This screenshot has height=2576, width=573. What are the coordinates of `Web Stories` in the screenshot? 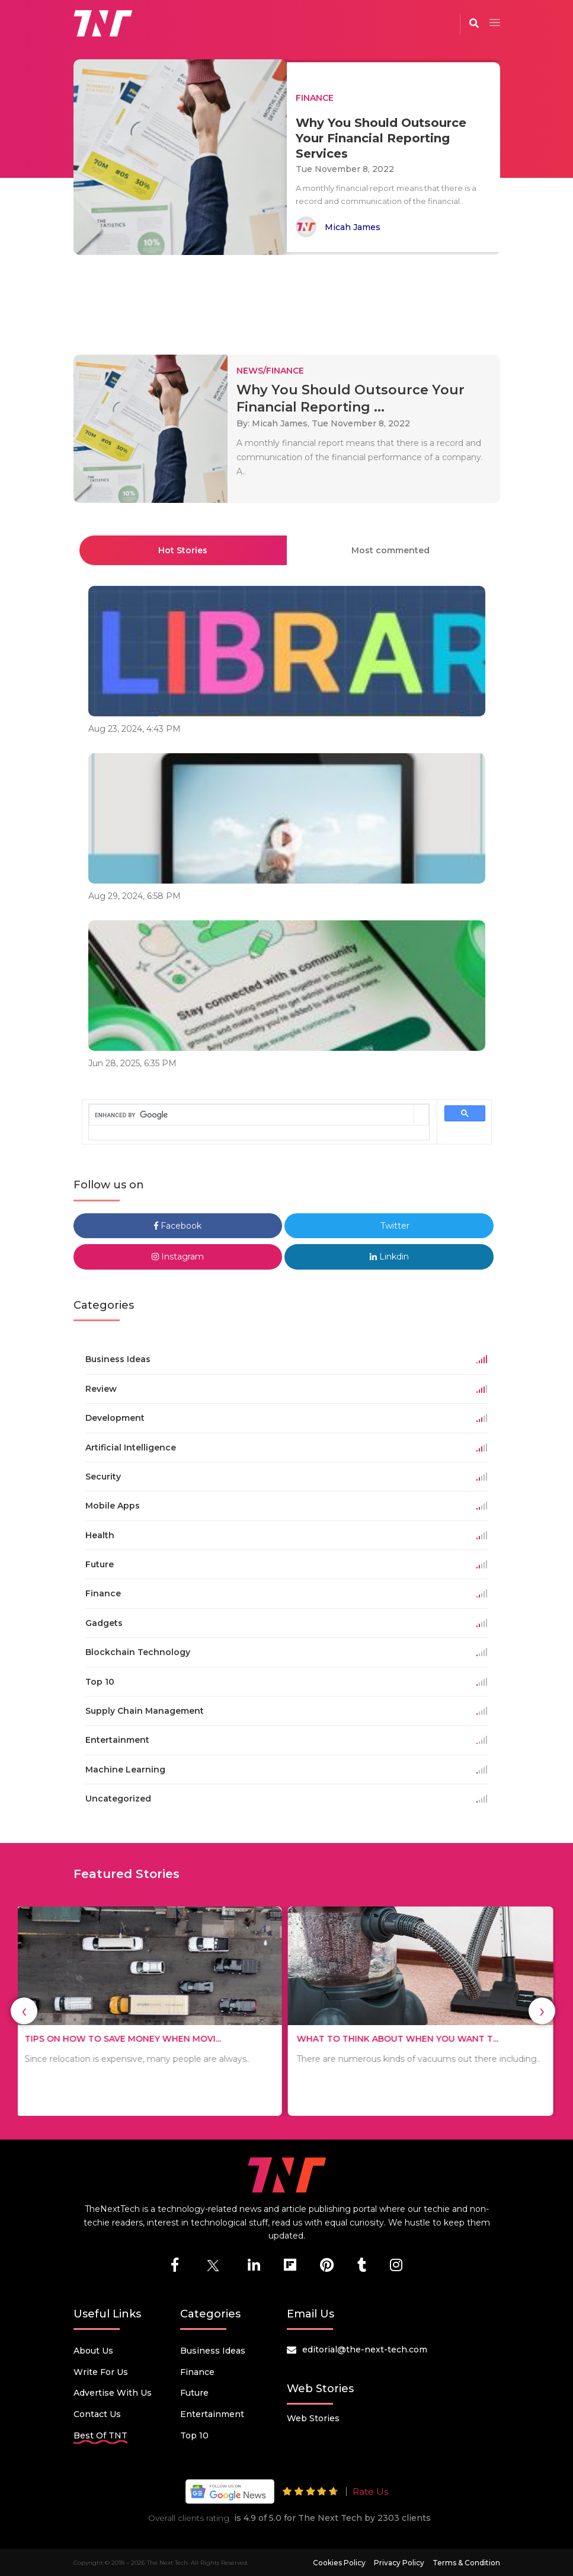 It's located at (313, 2418).